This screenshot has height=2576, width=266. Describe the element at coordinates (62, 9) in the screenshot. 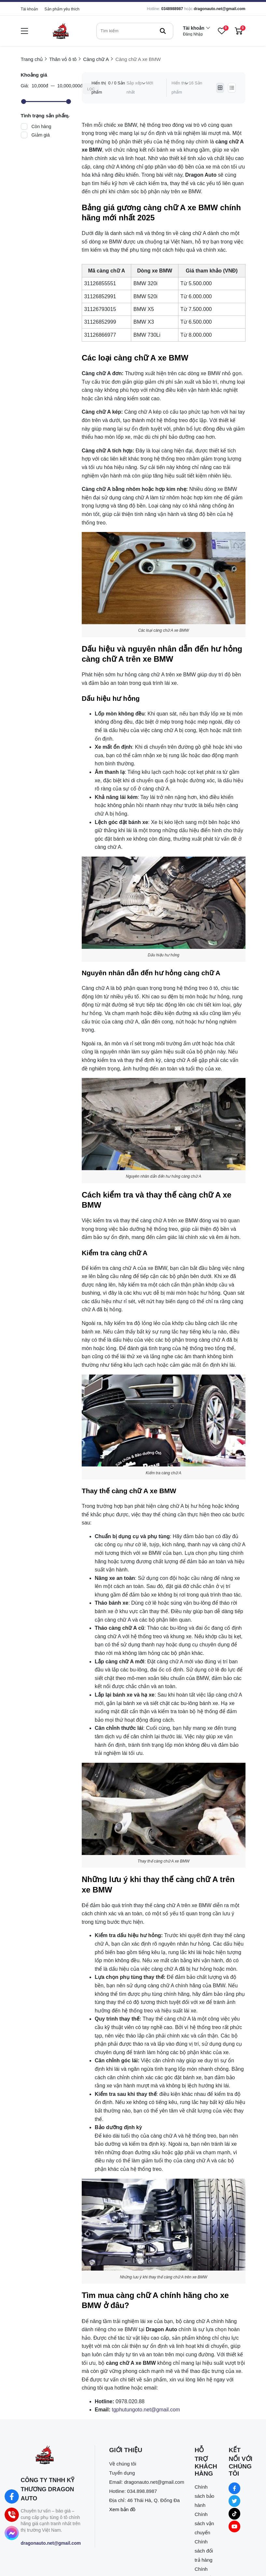

I see `Sản phẩm yêu thích` at that location.